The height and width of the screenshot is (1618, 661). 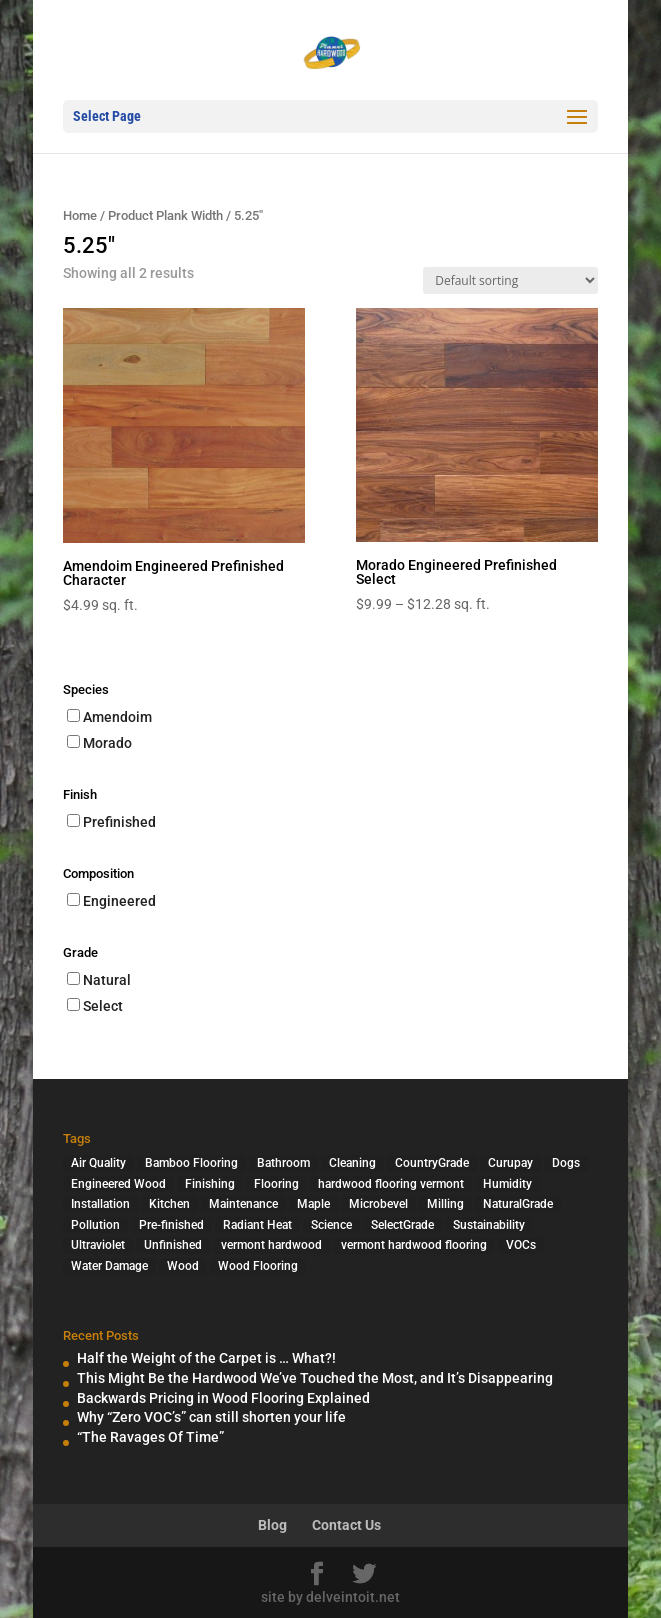 What do you see at coordinates (315, 1378) in the screenshot?
I see `This Might Be the Hardwood We’ve Touched the Most, and It’s Disappearing` at bounding box center [315, 1378].